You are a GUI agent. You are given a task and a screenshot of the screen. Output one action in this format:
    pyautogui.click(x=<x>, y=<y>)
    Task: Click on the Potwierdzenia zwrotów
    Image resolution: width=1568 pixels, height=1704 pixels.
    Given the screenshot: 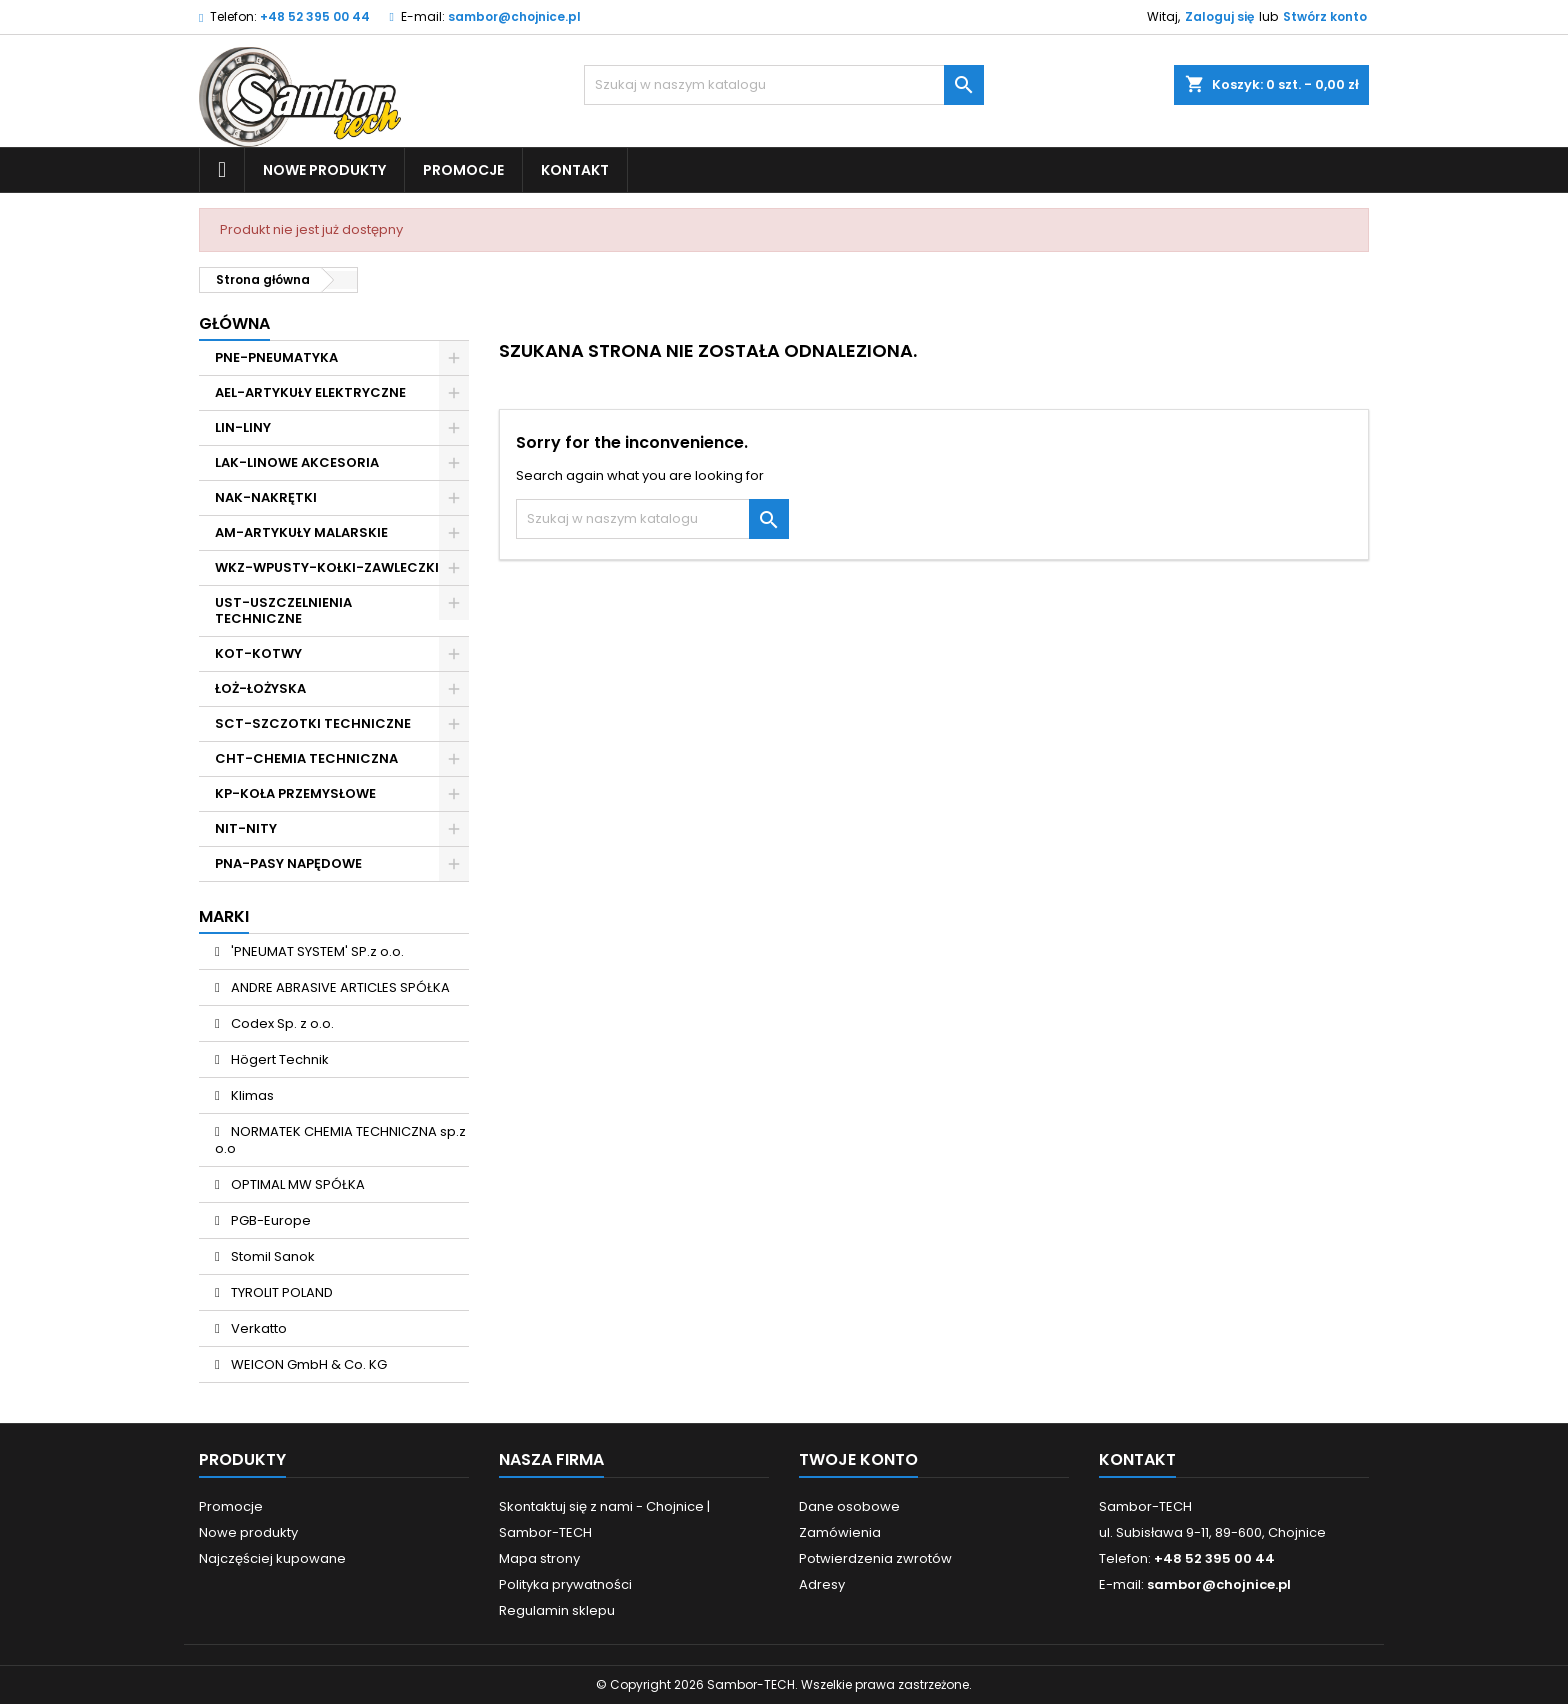 What is the action you would take?
    pyautogui.click(x=875, y=1558)
    